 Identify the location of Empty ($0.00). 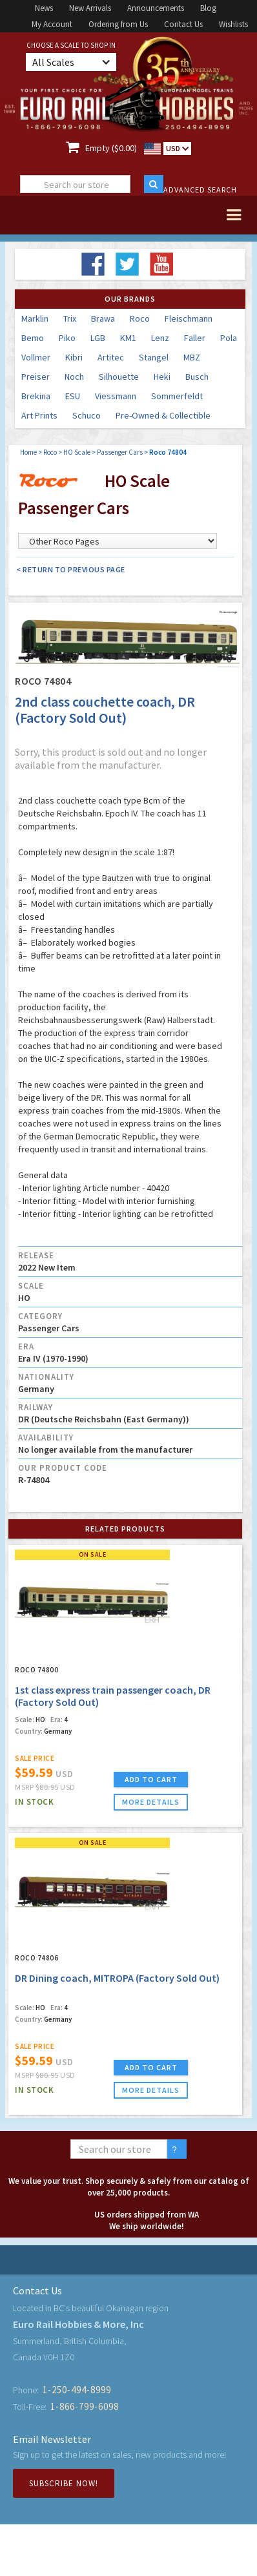
(111, 148).